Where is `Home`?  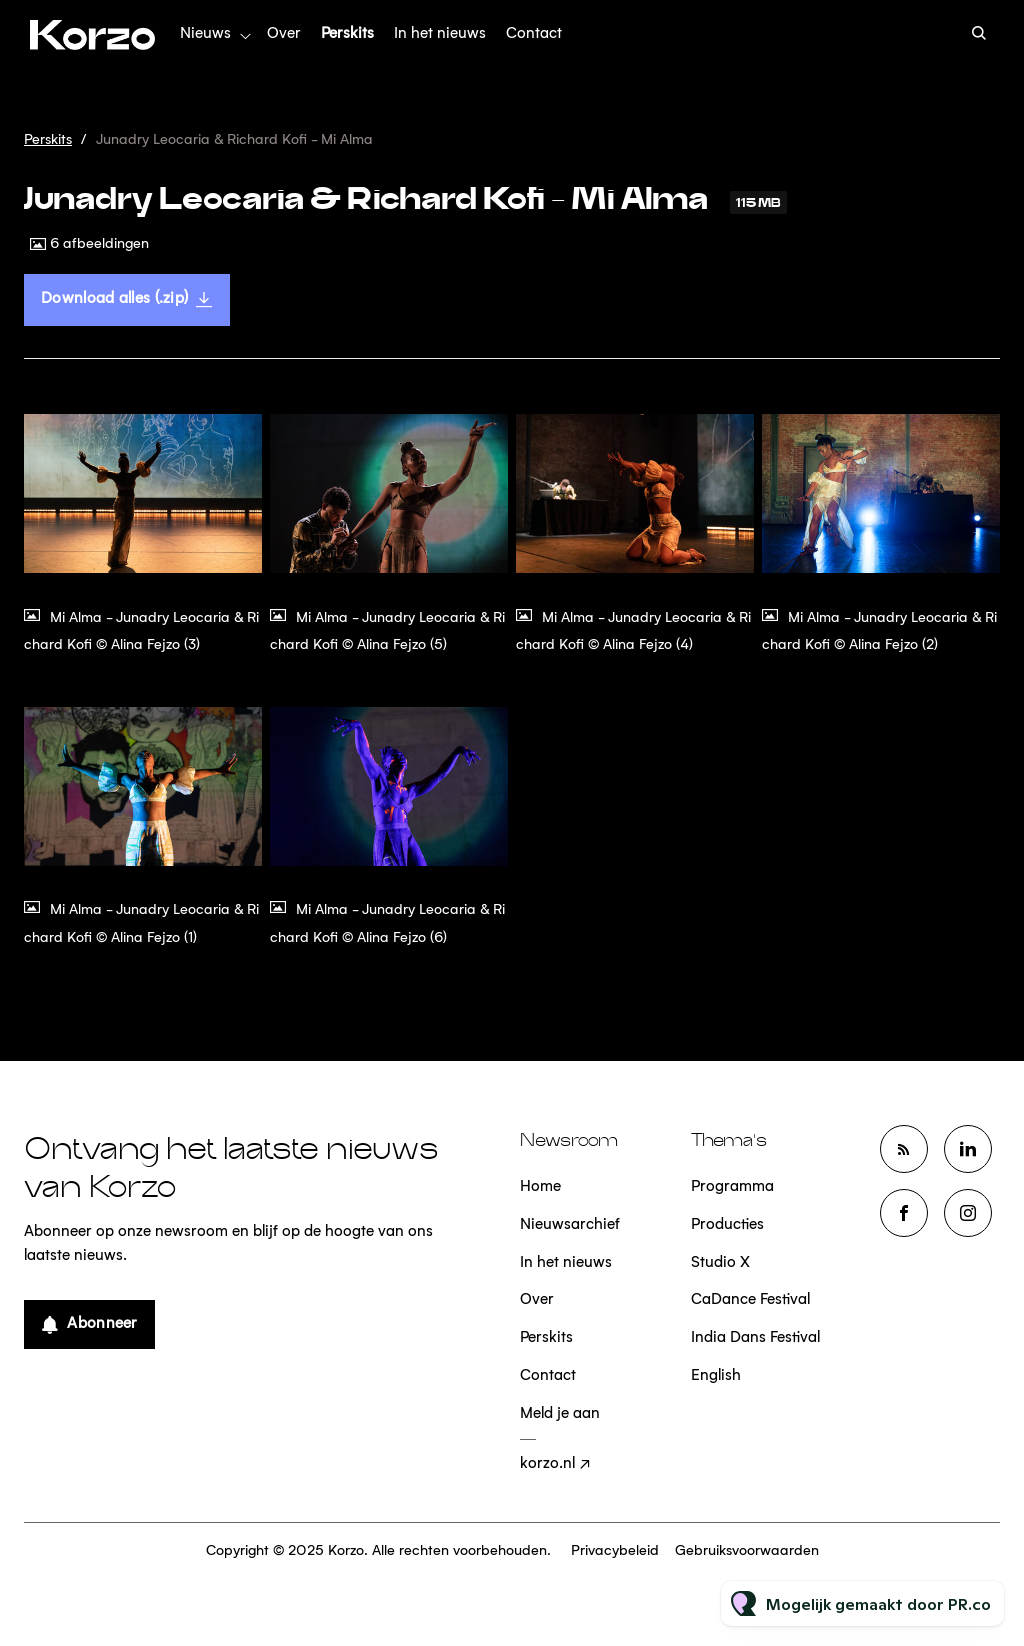 Home is located at coordinates (540, 1187).